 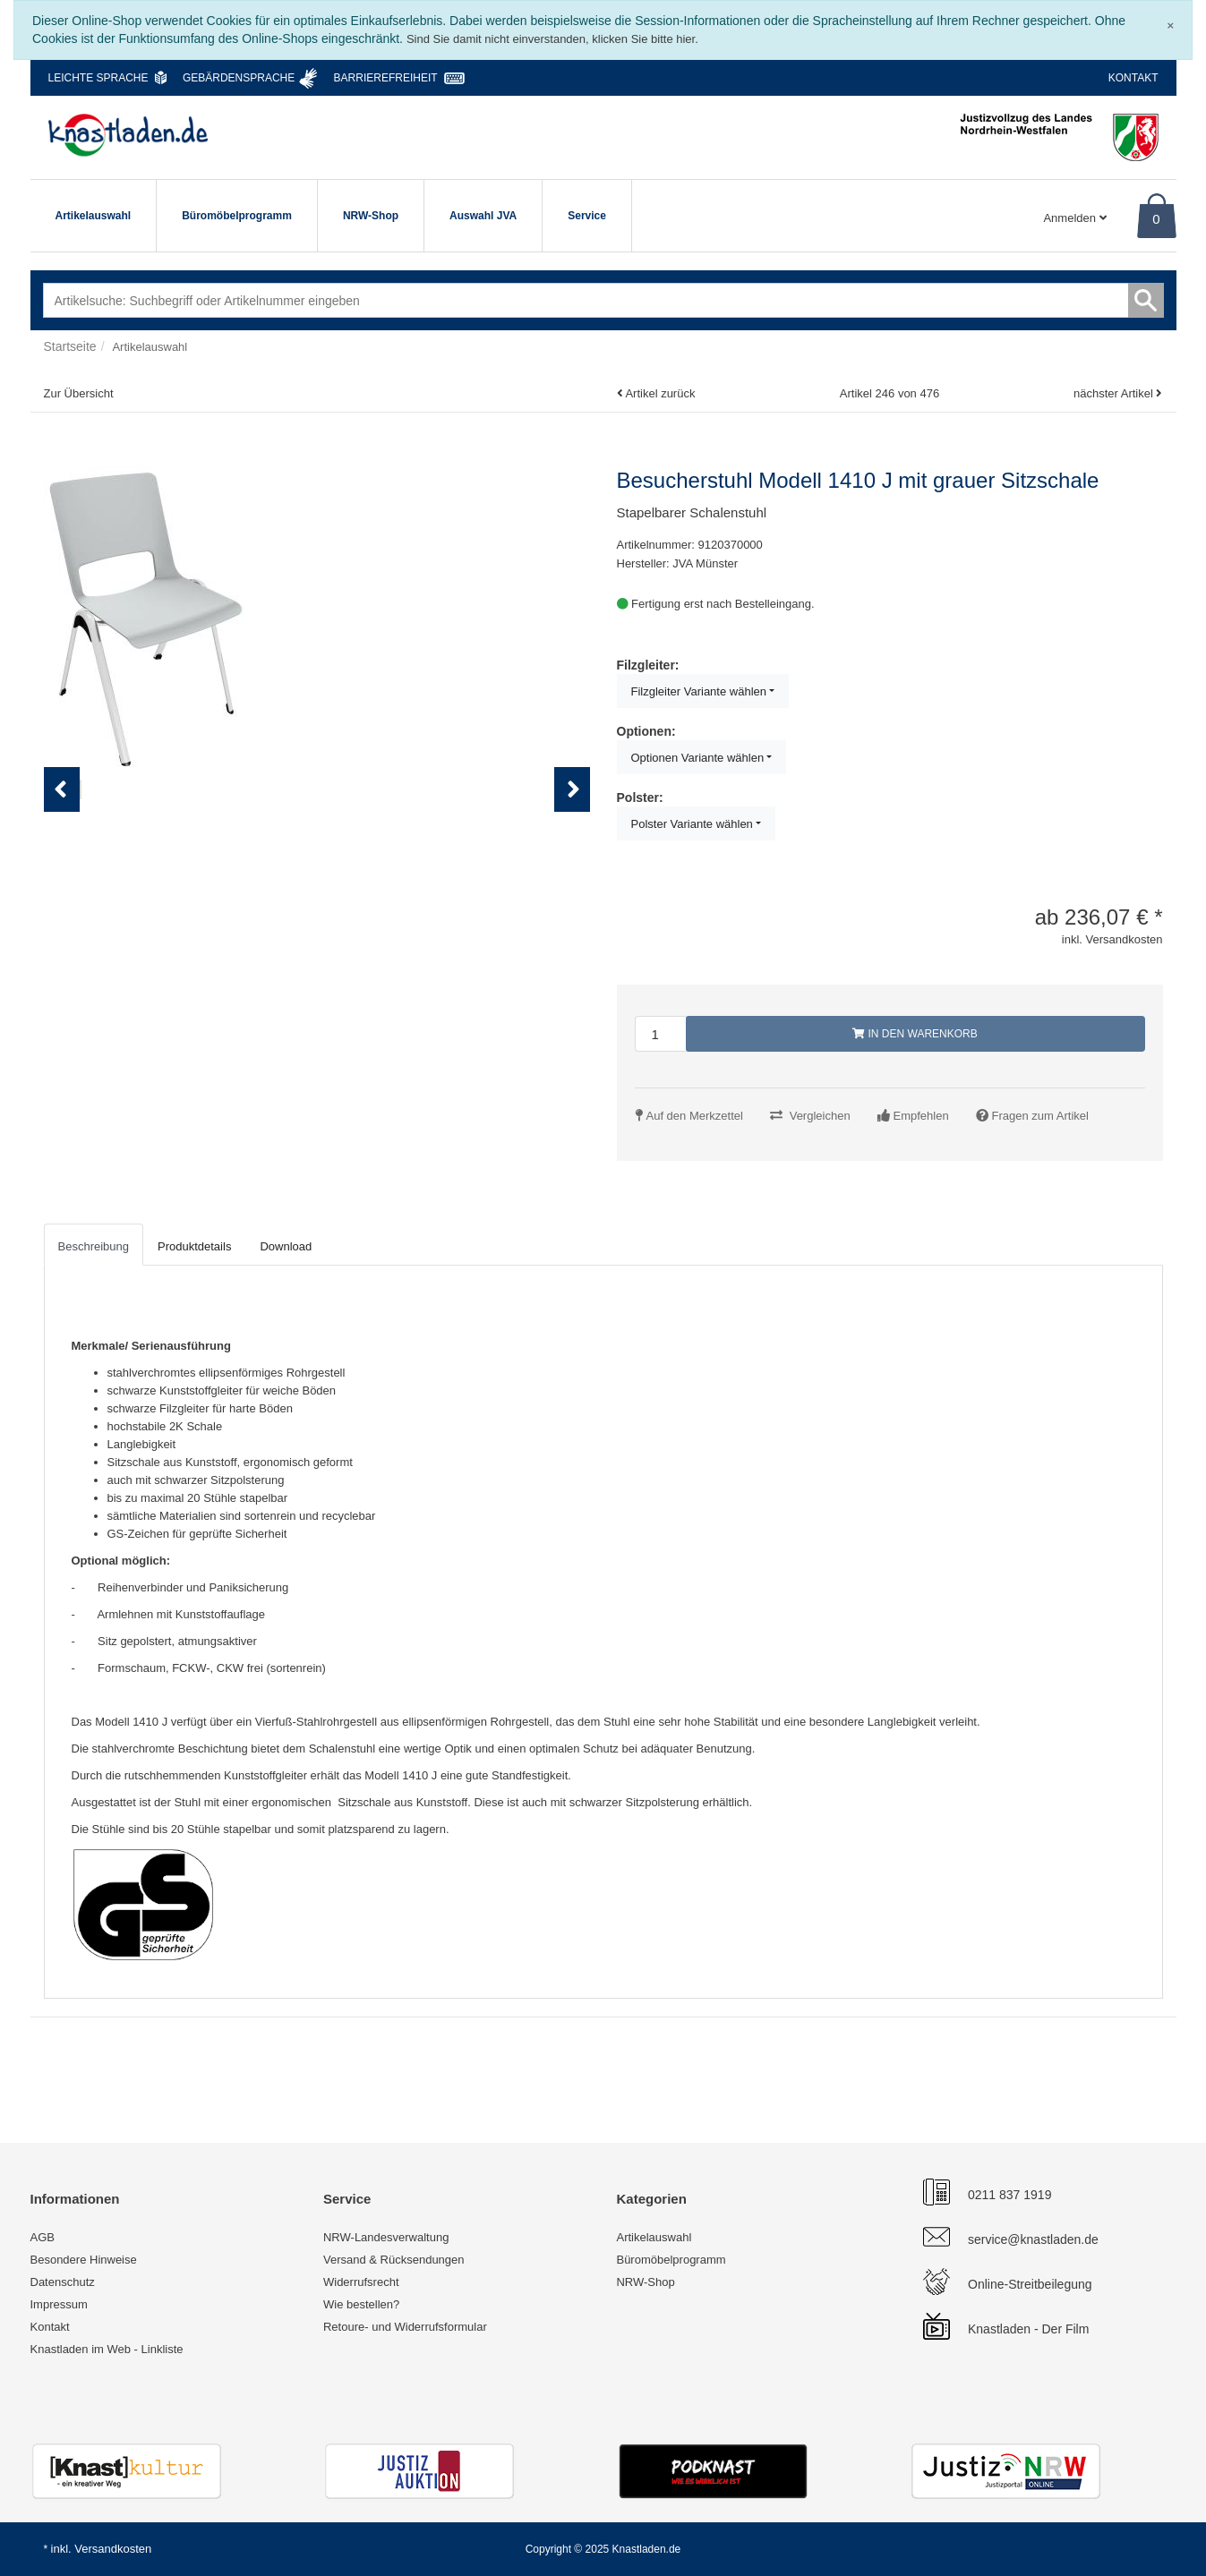 What do you see at coordinates (1074, 218) in the screenshot?
I see `Anmelden [Usercenter]` at bounding box center [1074, 218].